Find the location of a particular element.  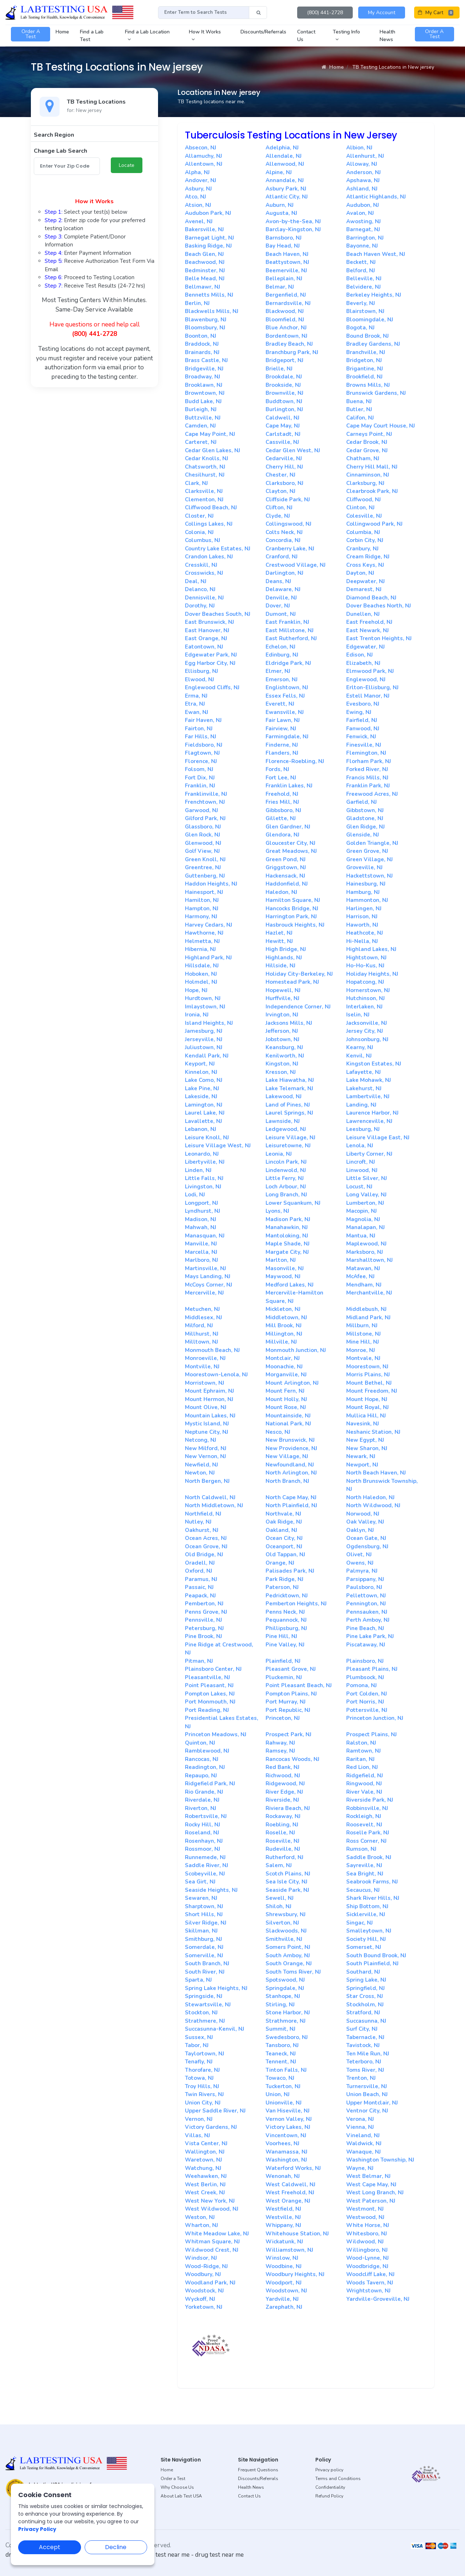

Bernardsville, NJ is located at coordinates (288, 303).